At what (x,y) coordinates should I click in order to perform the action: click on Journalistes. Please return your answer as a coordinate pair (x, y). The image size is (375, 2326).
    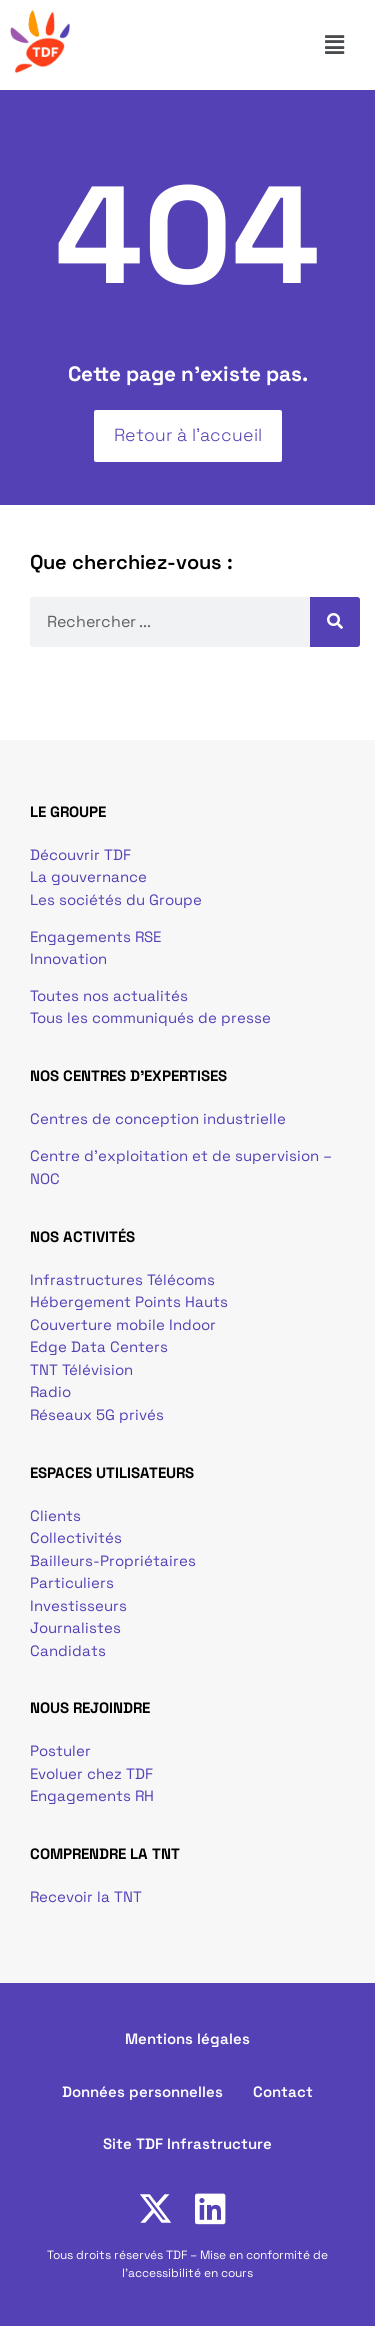
    Looking at the image, I should click on (75, 1627).